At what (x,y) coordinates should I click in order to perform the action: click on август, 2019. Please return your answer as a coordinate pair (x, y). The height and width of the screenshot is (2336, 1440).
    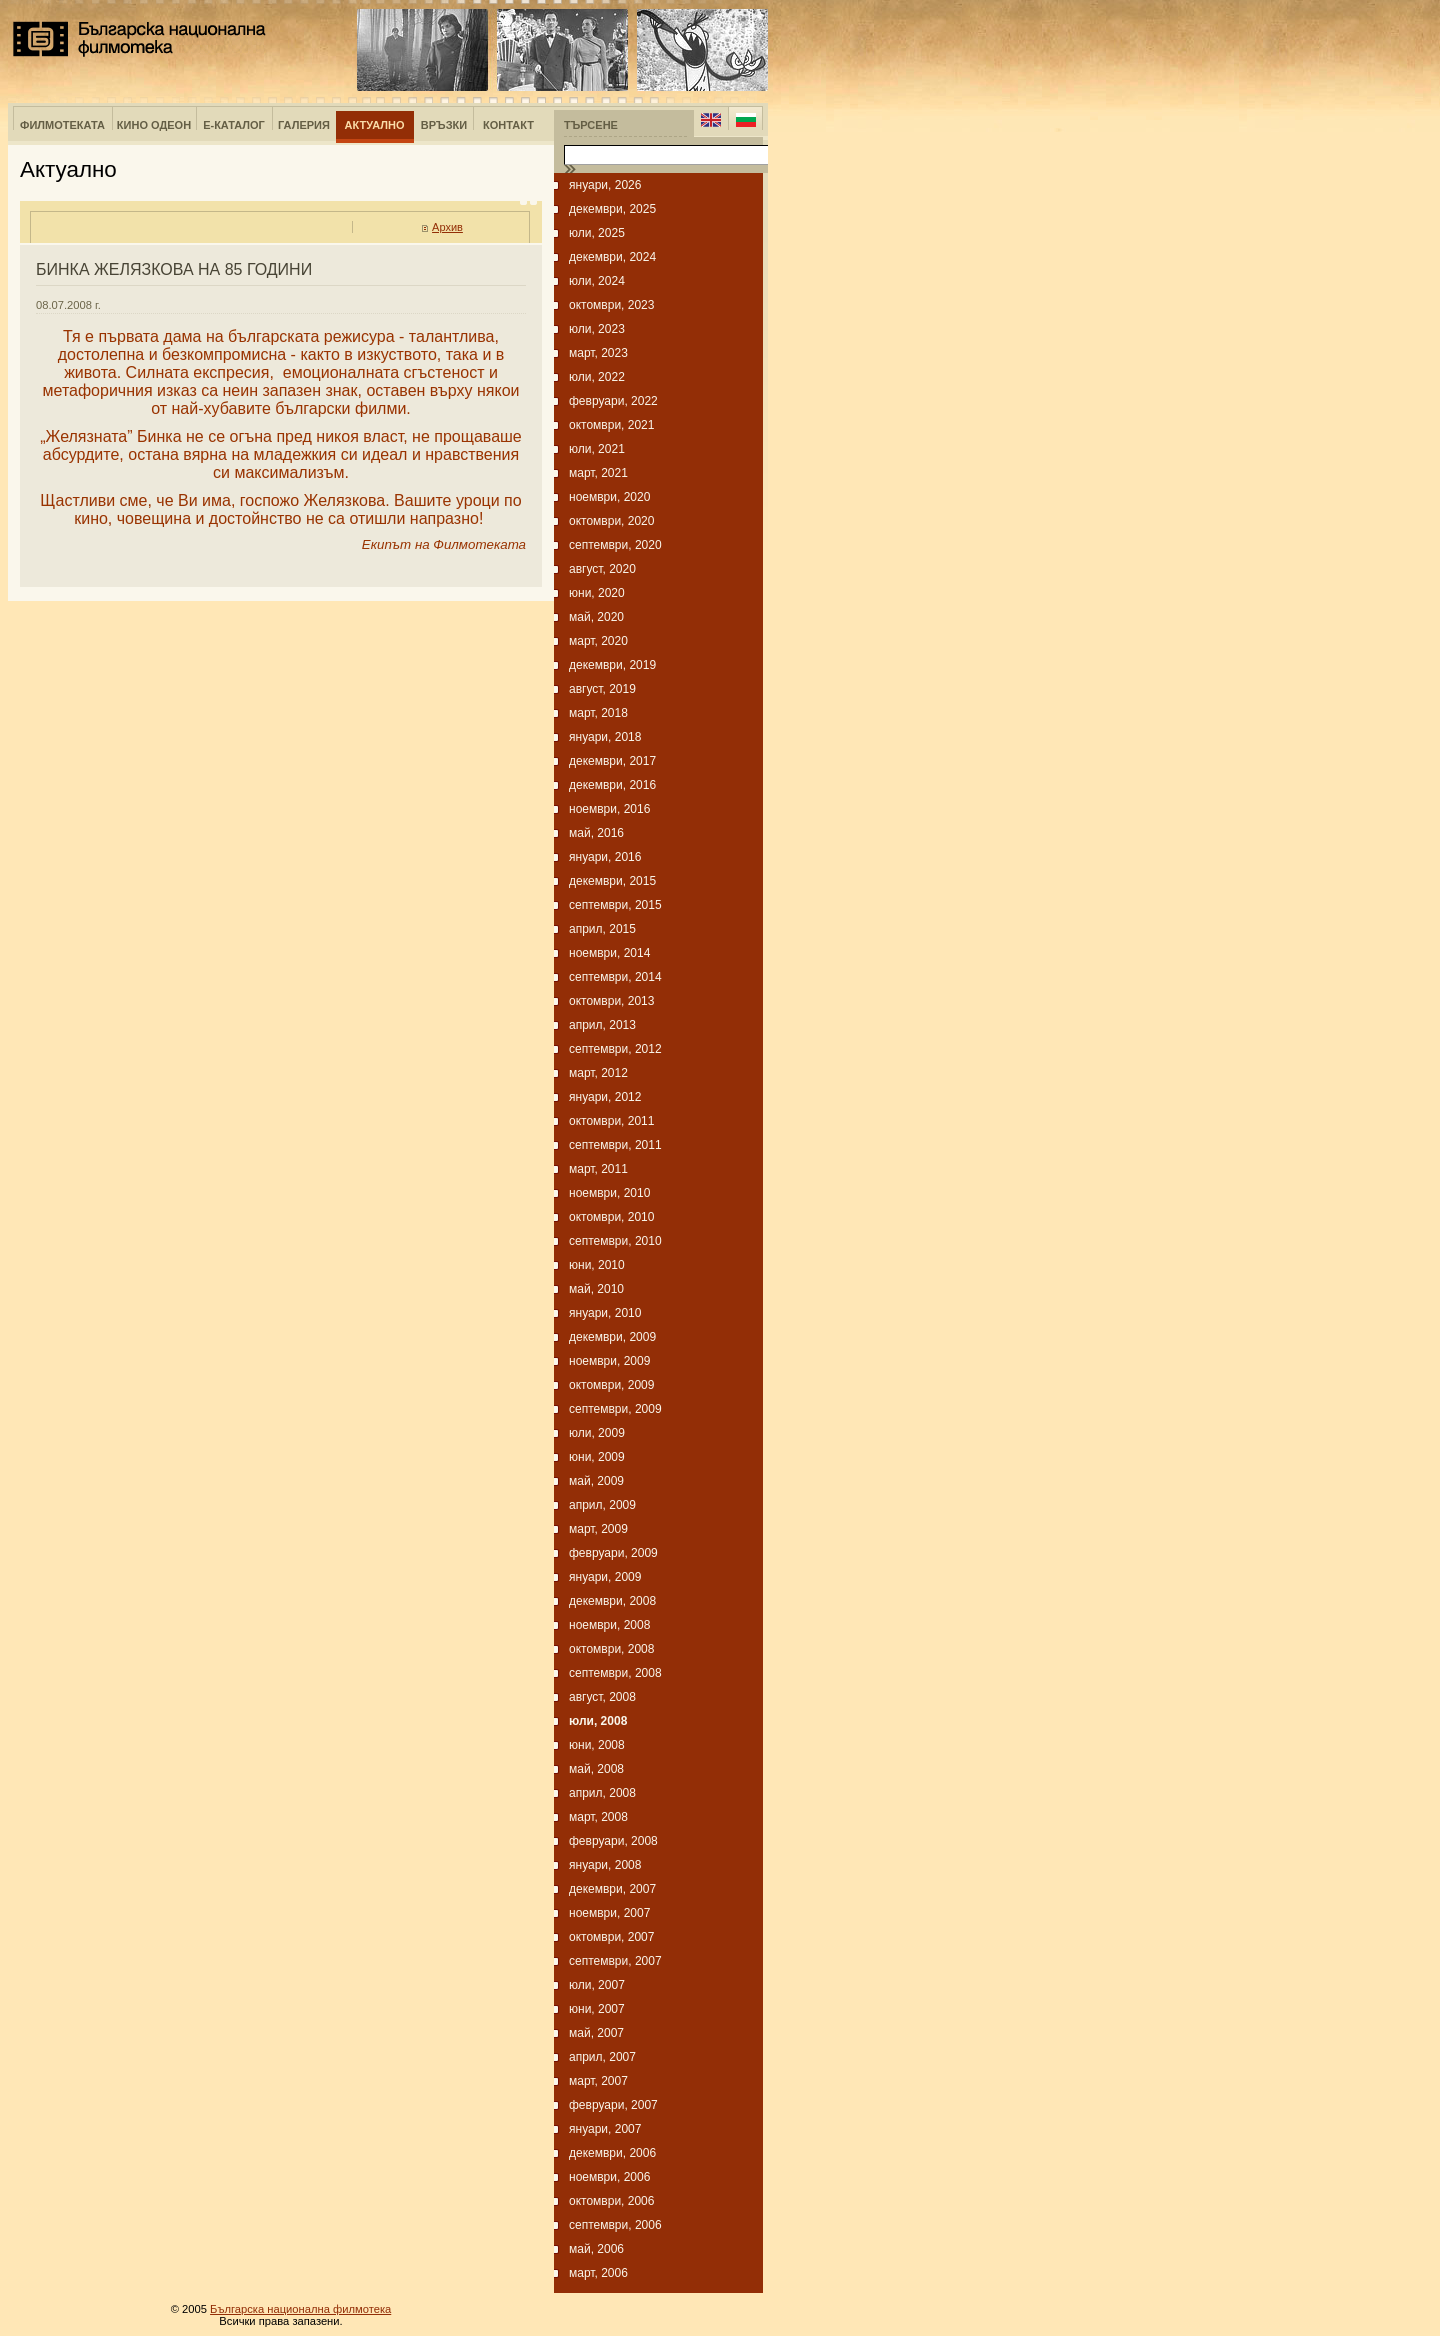
    Looking at the image, I should click on (602, 689).